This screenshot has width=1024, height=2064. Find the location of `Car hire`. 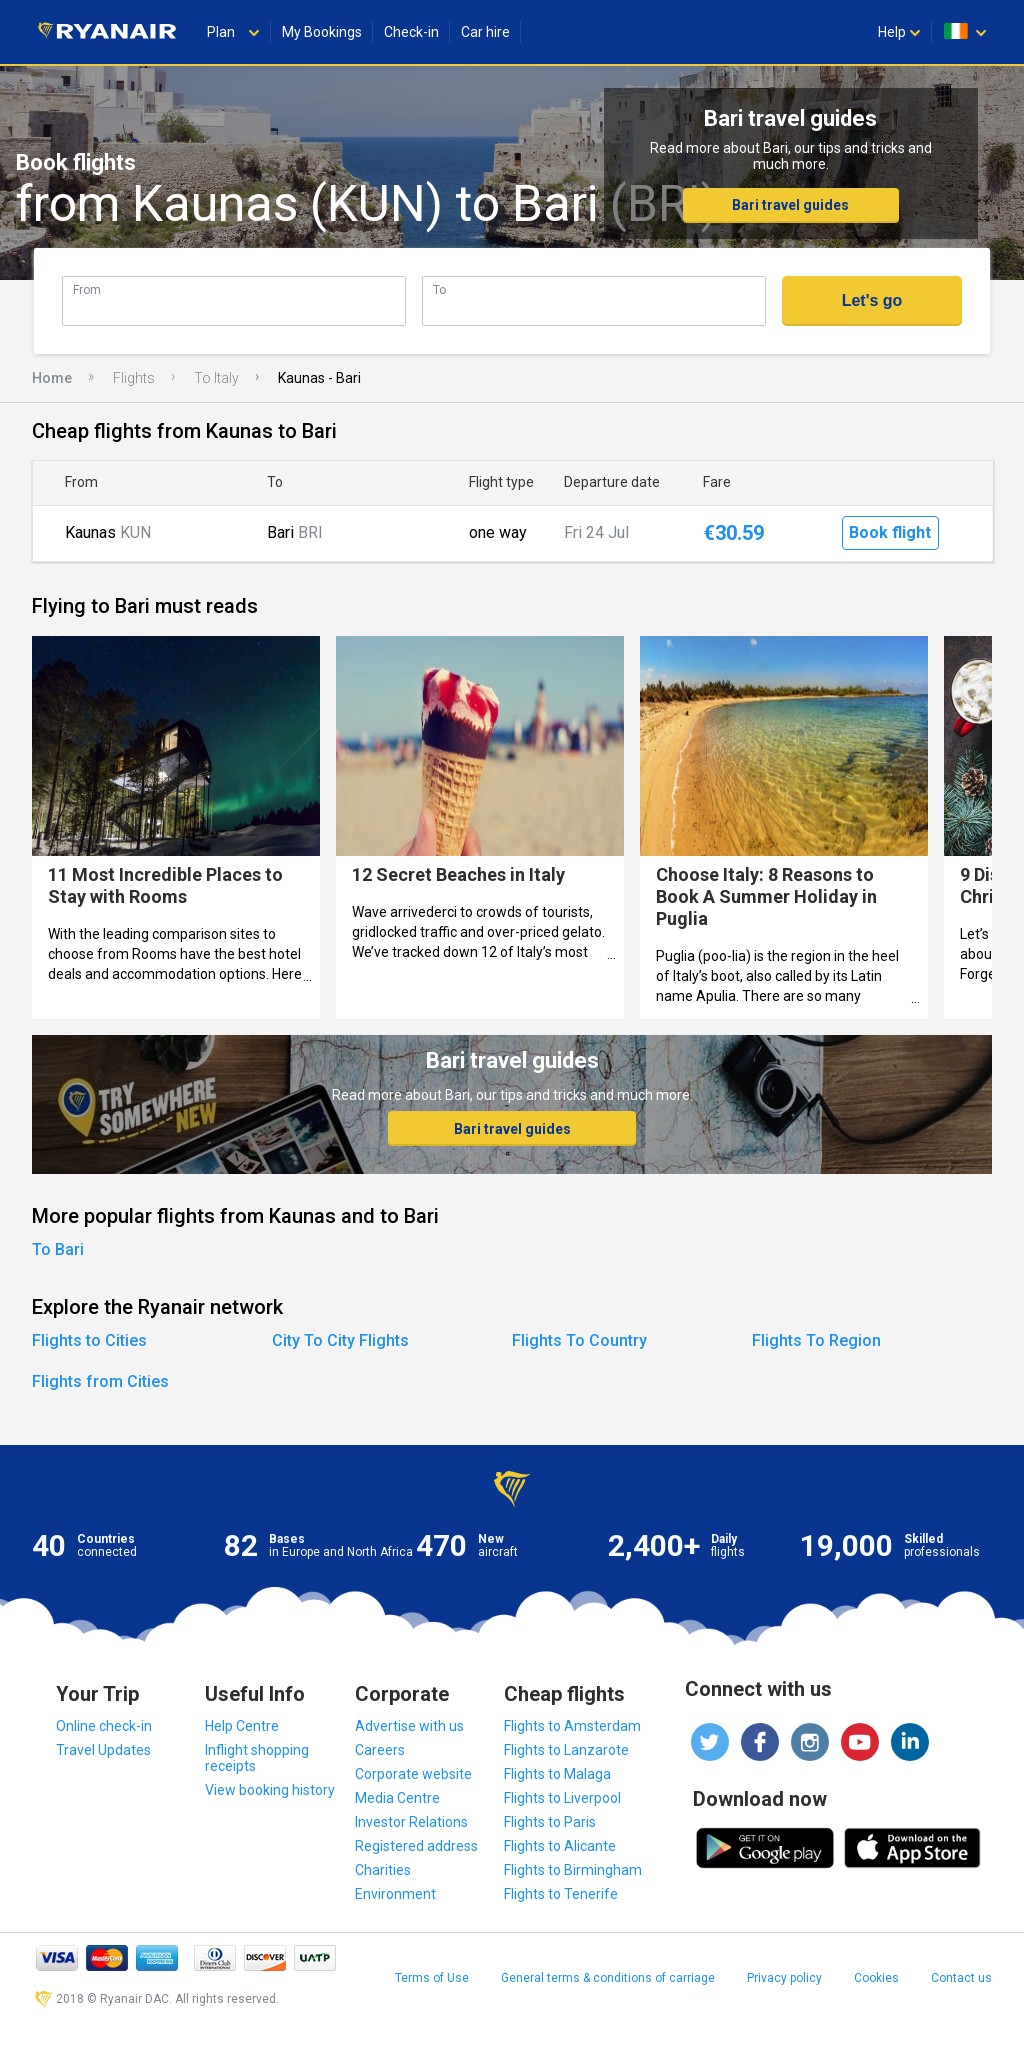

Car hire is located at coordinates (485, 32).